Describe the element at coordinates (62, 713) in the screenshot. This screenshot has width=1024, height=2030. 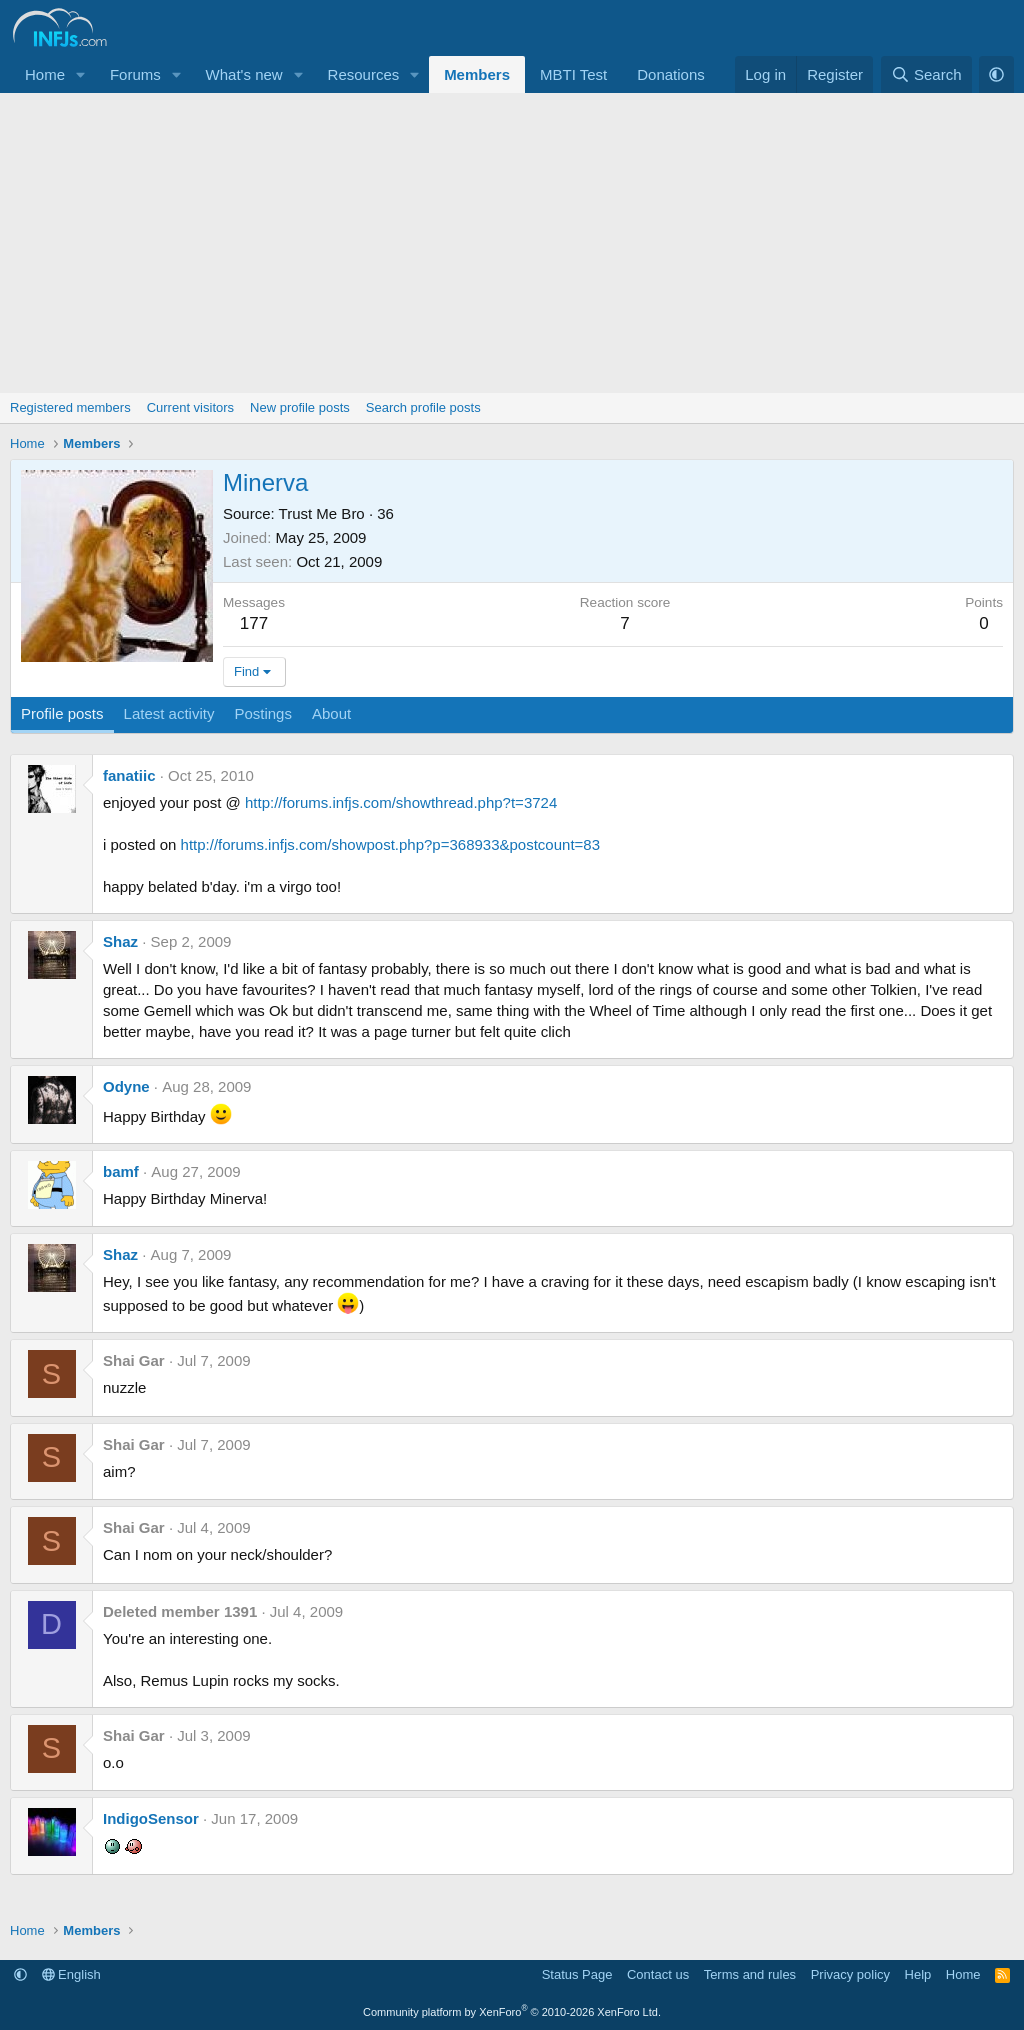
I see `Profile posts [tab]` at that location.